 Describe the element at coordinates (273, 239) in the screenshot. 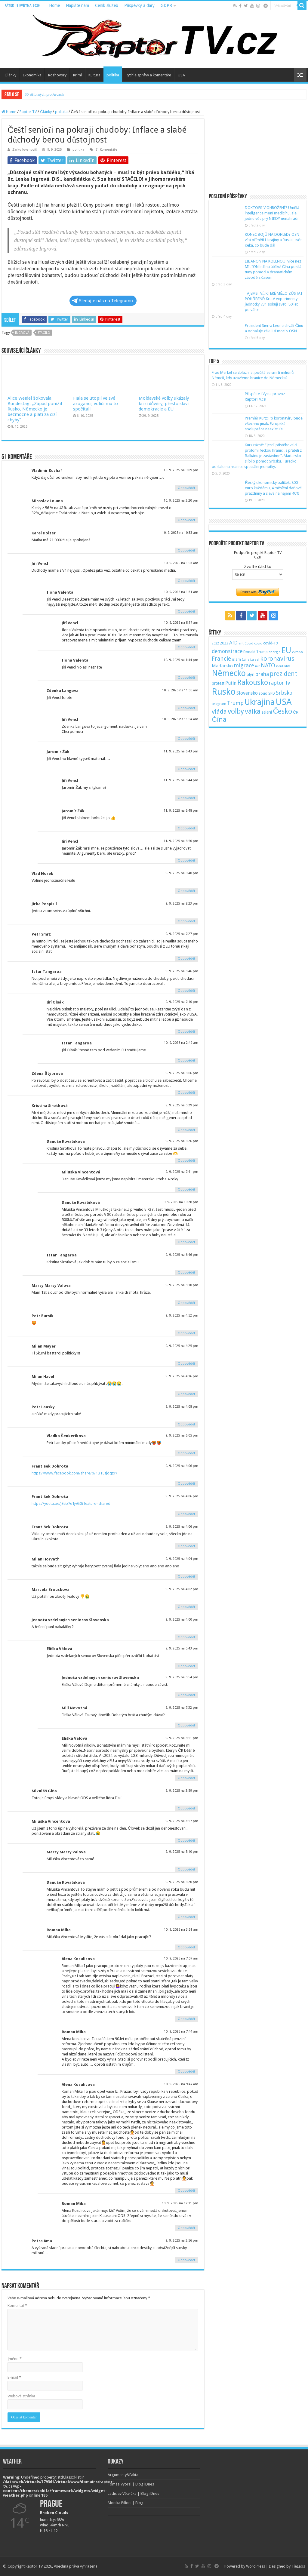

I see `KONEC BOJŮ NA DOHLED? OSN vítá příměří Ukrajiny a Ruska, svět čeká, co bude dál` at that location.